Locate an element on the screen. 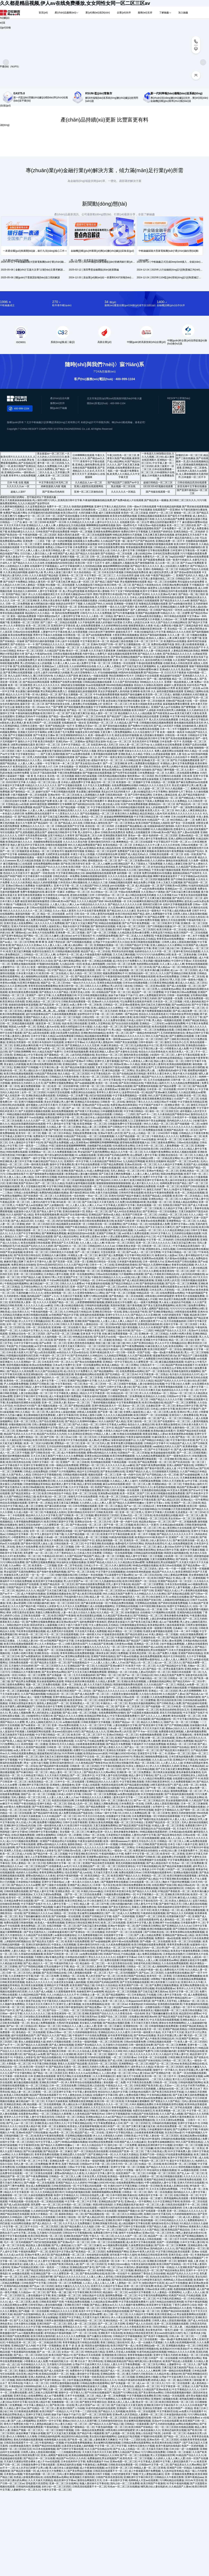 Image resolution: width=209 pixels, height=2576 pixels. 国产水滴盗摄一区二区 is located at coordinates (59, 1675).